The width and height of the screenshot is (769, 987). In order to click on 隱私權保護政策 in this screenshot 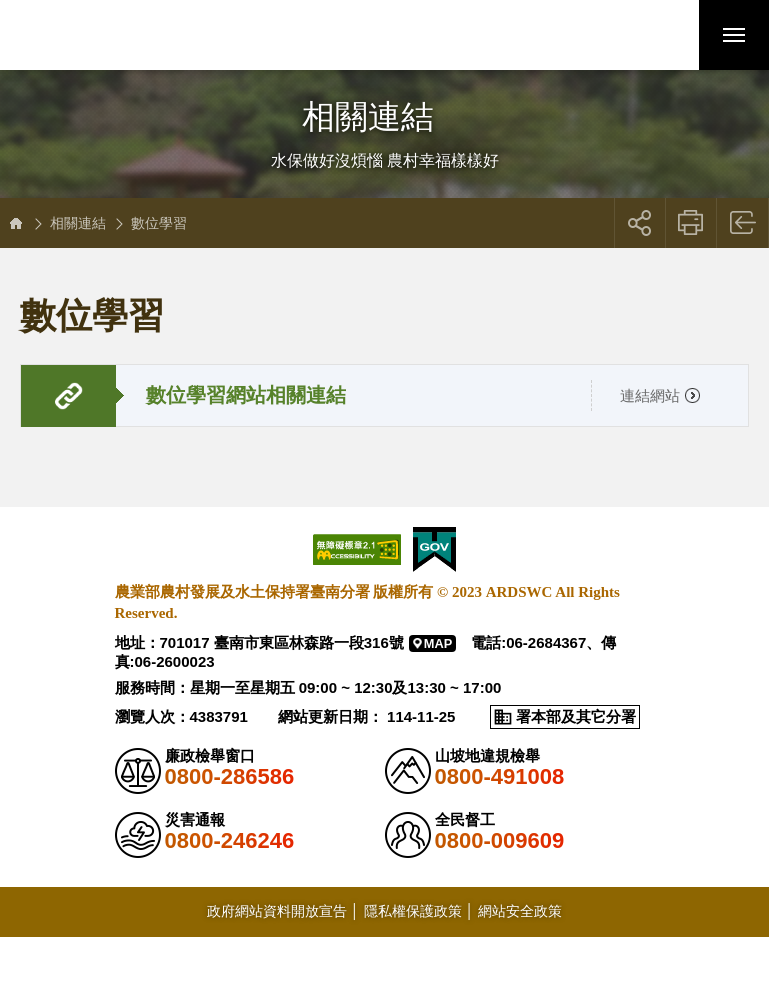, I will do `click(413, 911)`.